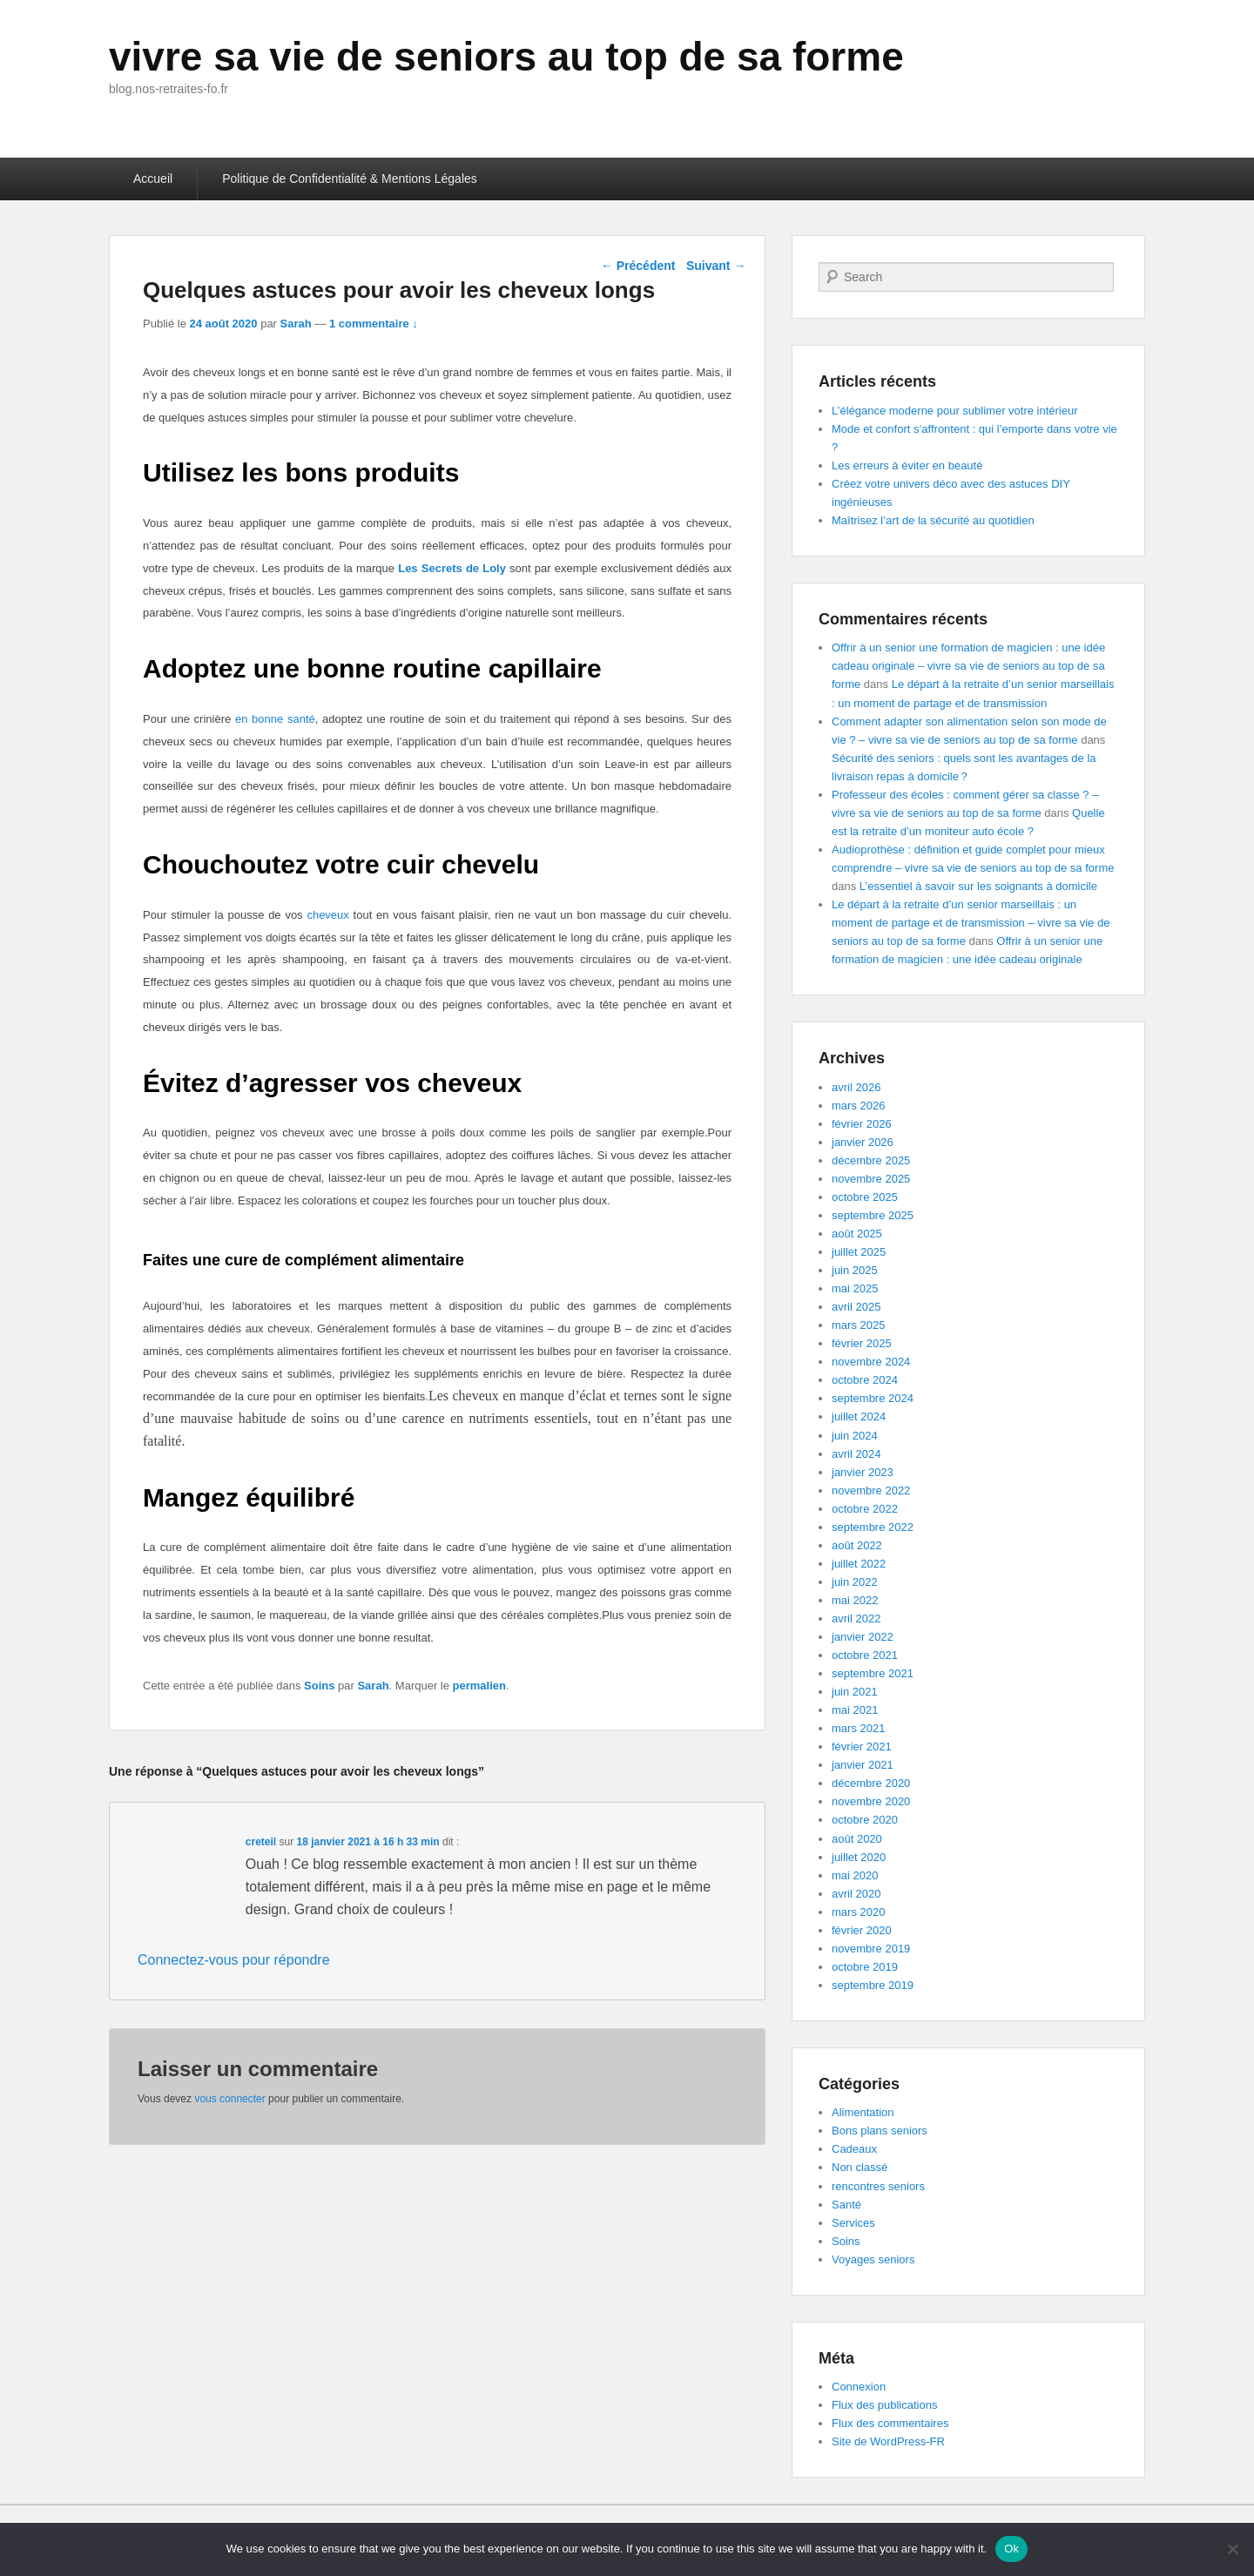  I want to click on Cadeaux, so click(854, 2148).